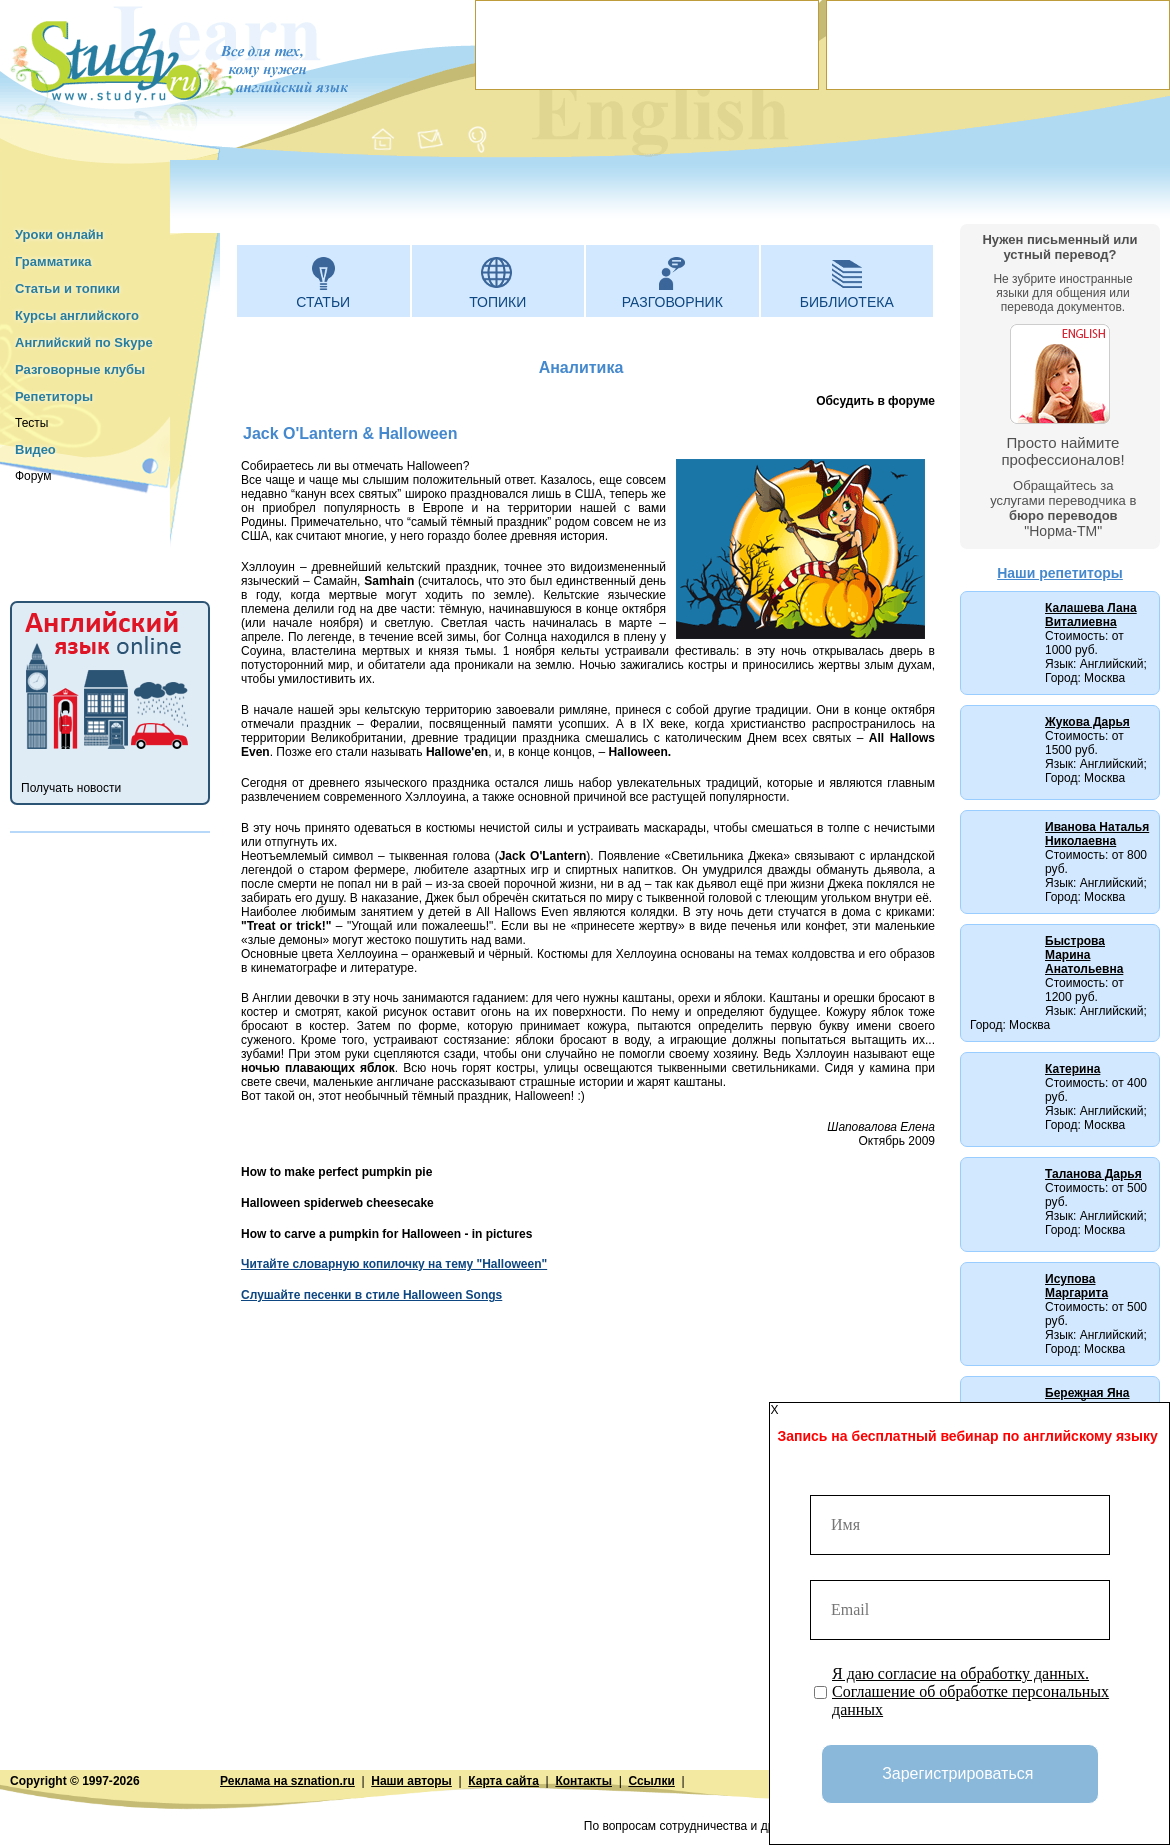  Describe the element at coordinates (323, 302) in the screenshot. I see `Статьи` at that location.